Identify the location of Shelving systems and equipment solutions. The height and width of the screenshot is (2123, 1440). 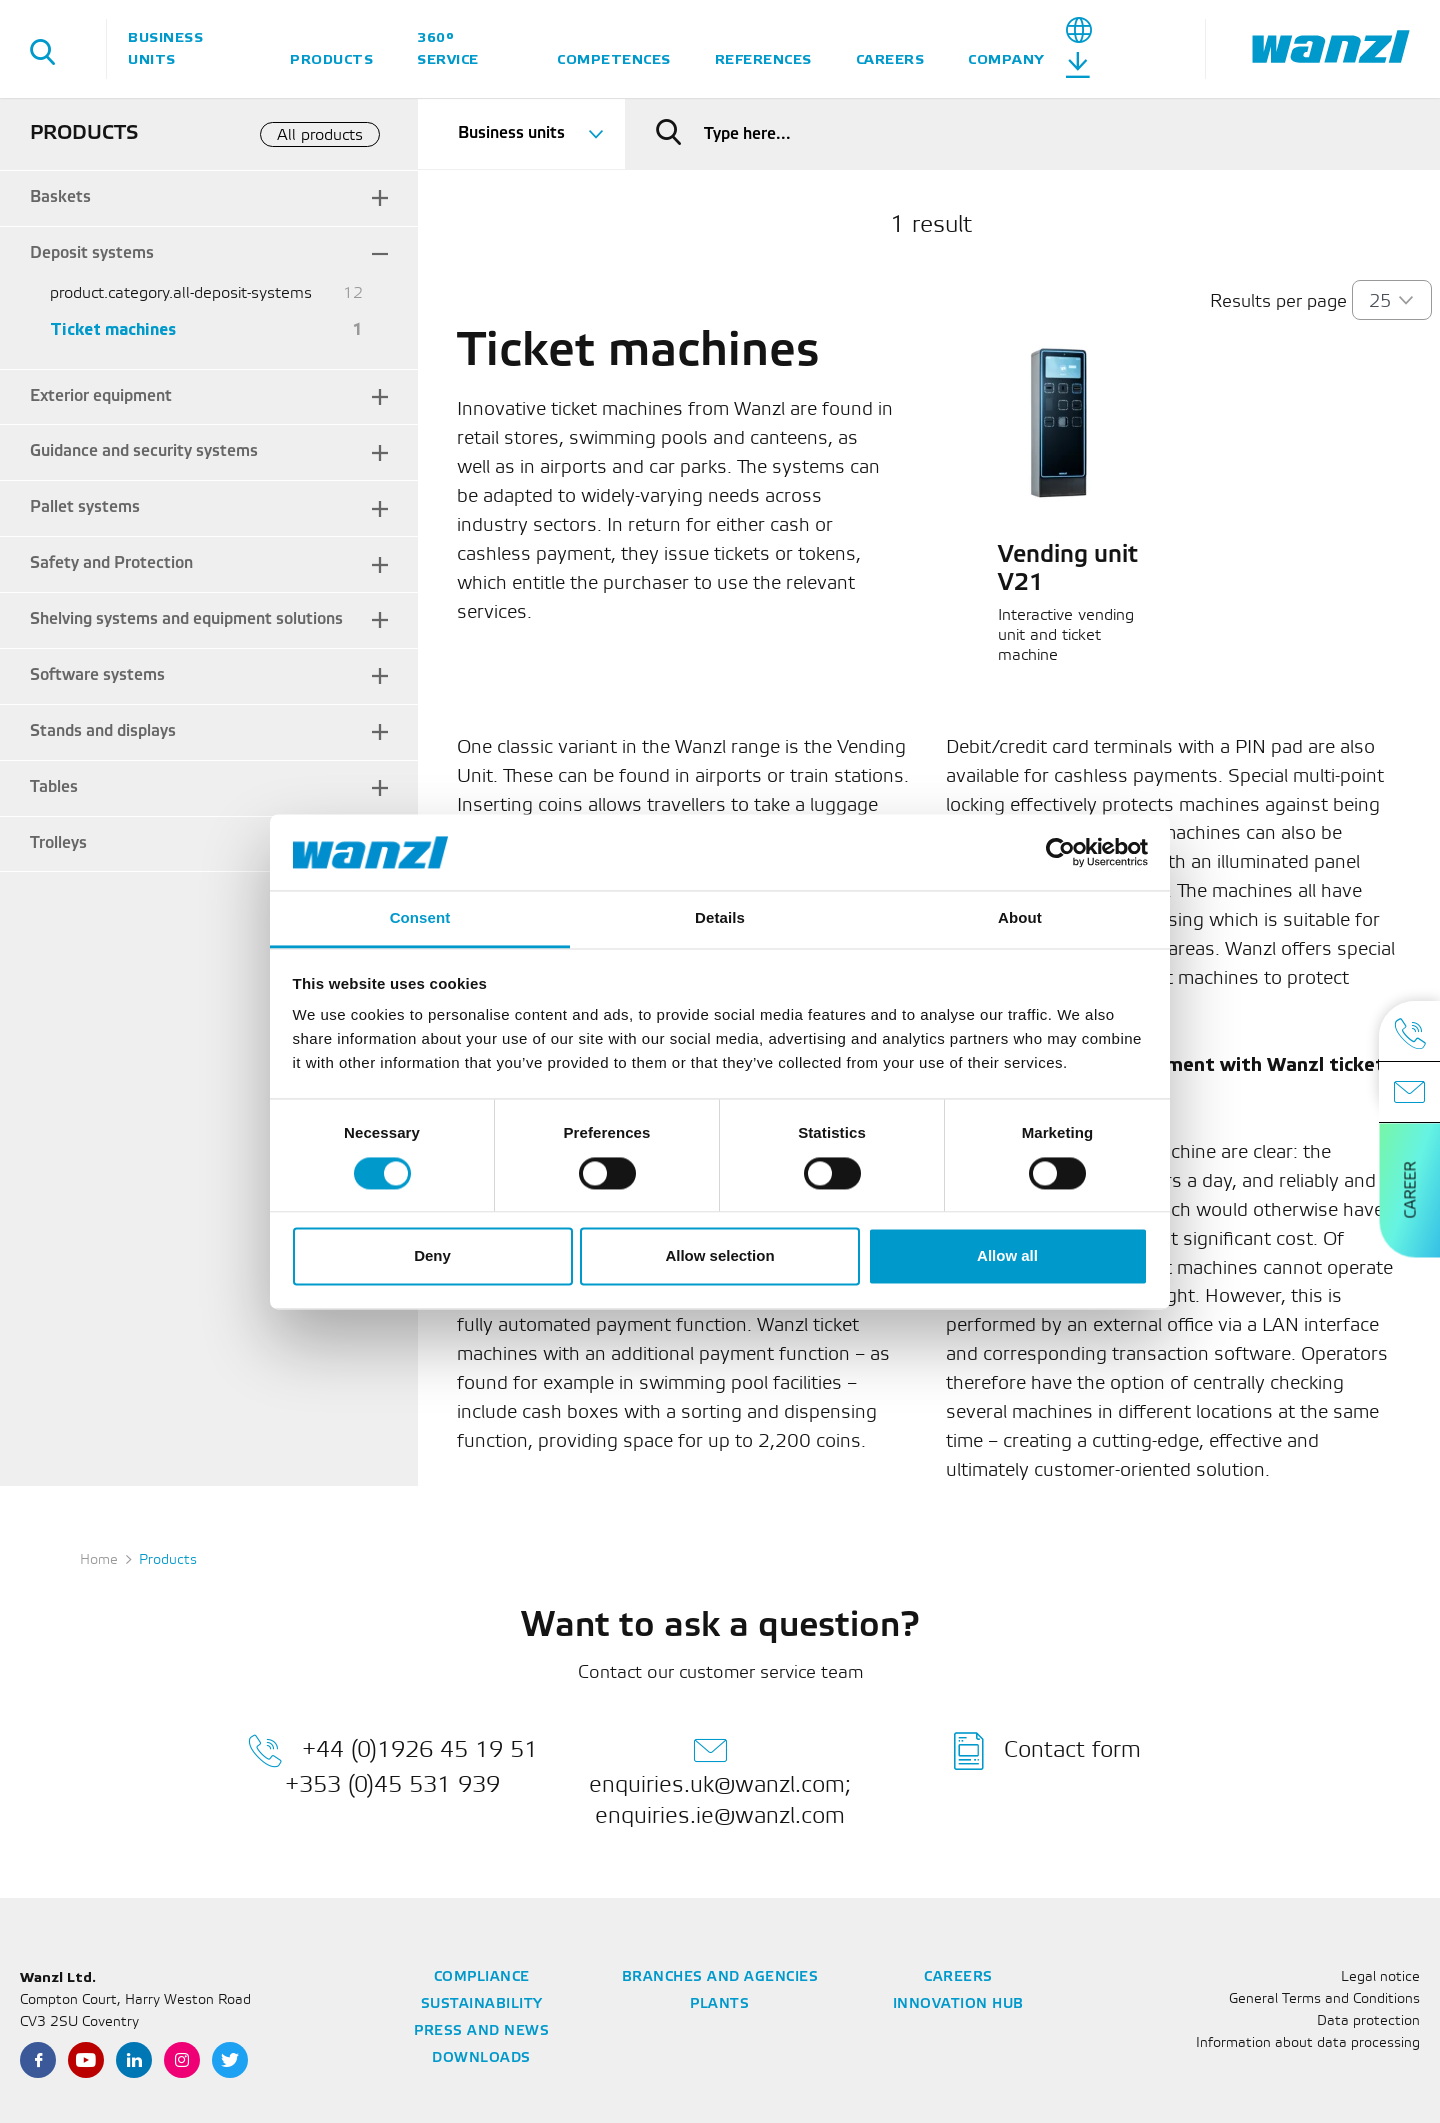
(186, 619).